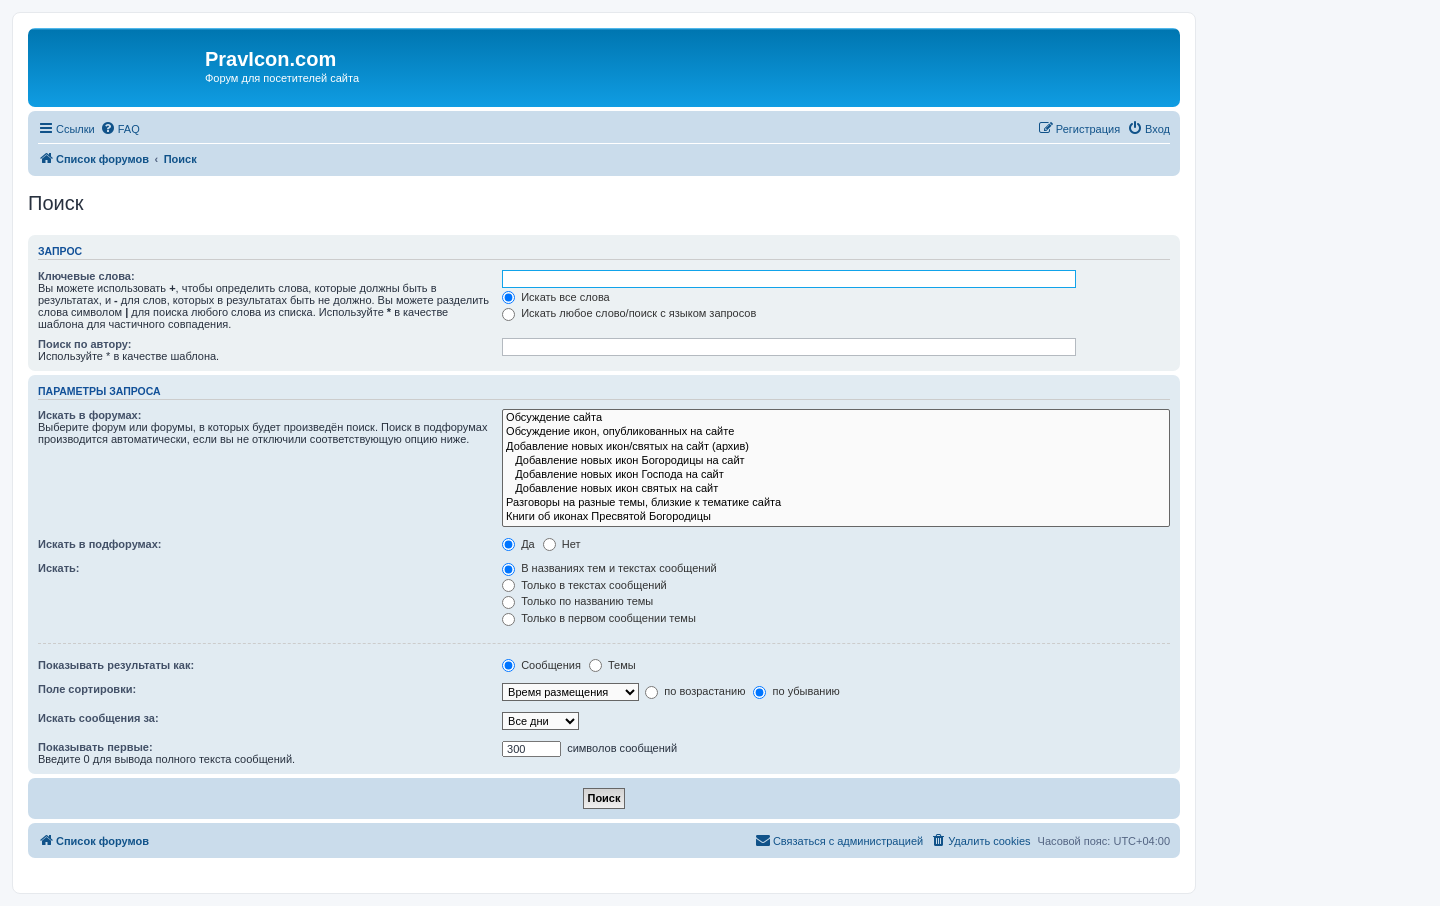 Image resolution: width=1440 pixels, height=906 pixels. I want to click on Поле сортировки:, so click(87, 689).